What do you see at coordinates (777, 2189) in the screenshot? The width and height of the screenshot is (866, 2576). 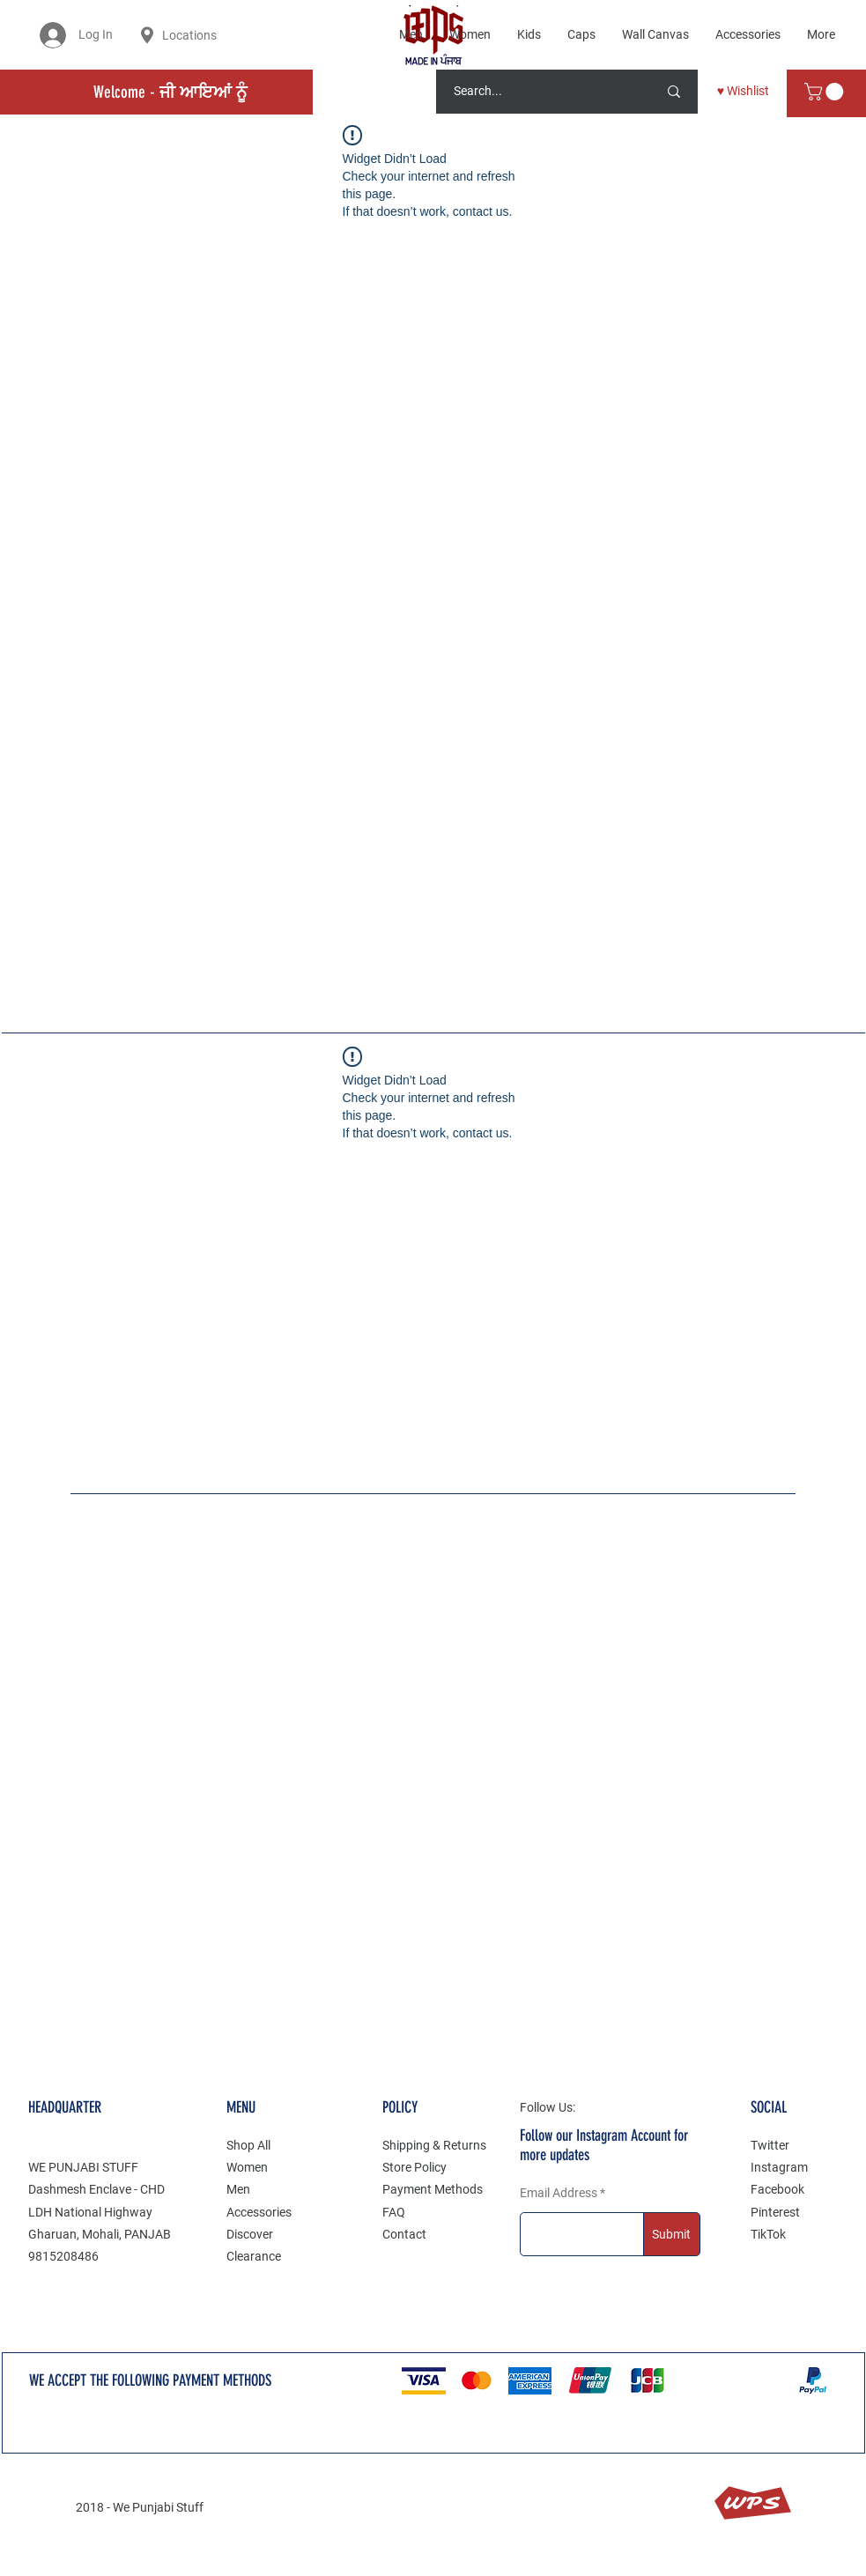 I see `Facebook` at bounding box center [777, 2189].